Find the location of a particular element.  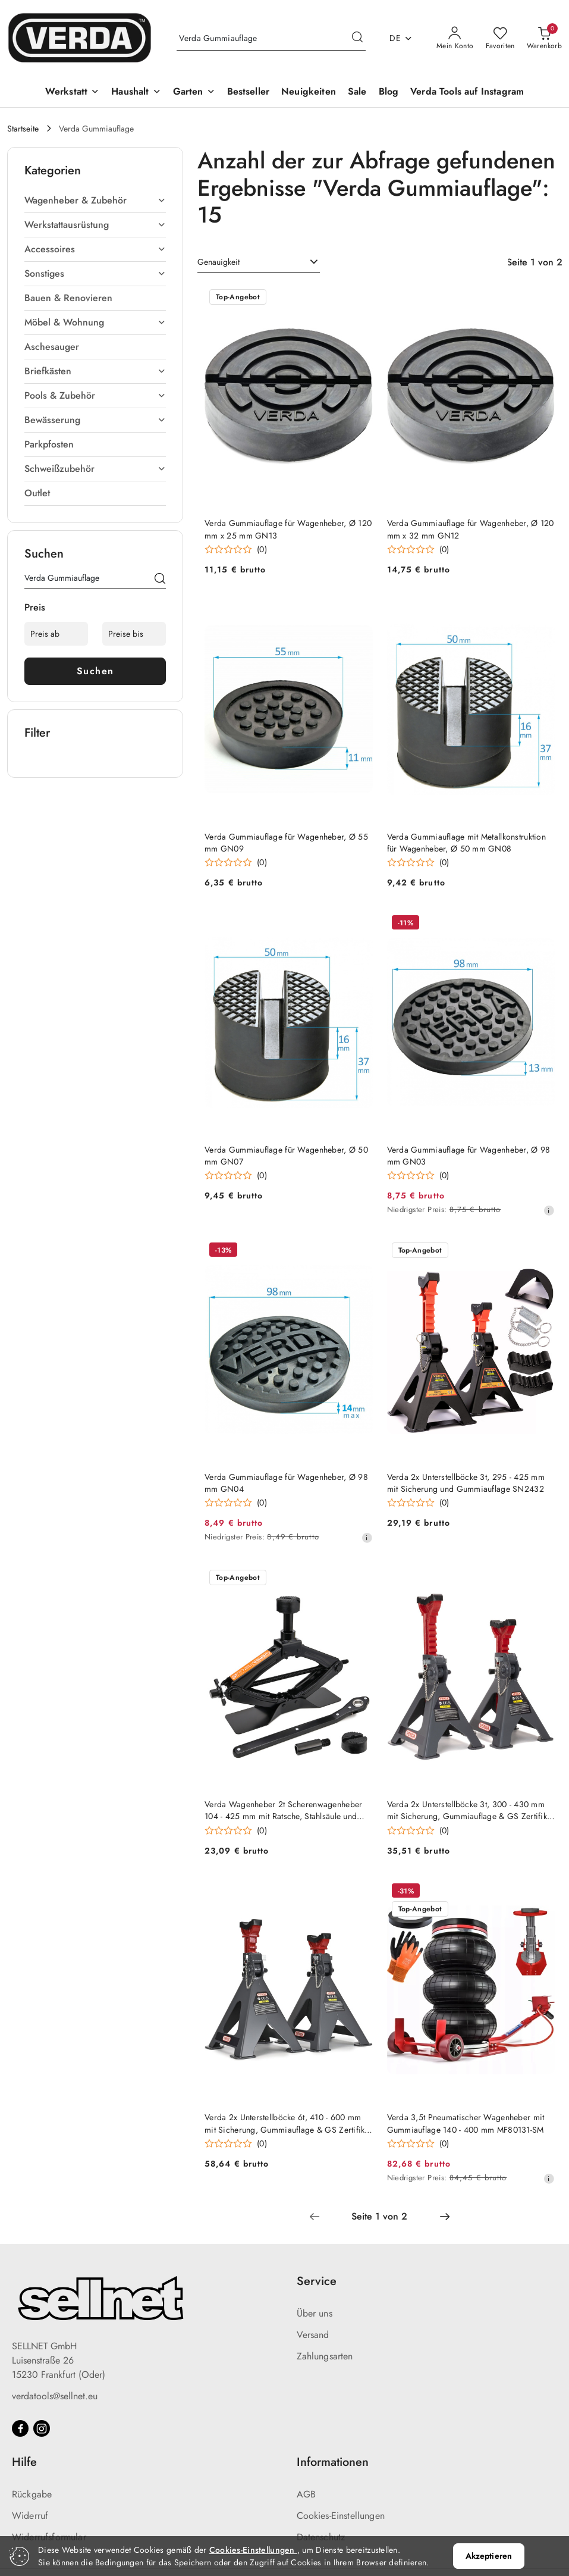

[Preis ab] is located at coordinates (56, 634).